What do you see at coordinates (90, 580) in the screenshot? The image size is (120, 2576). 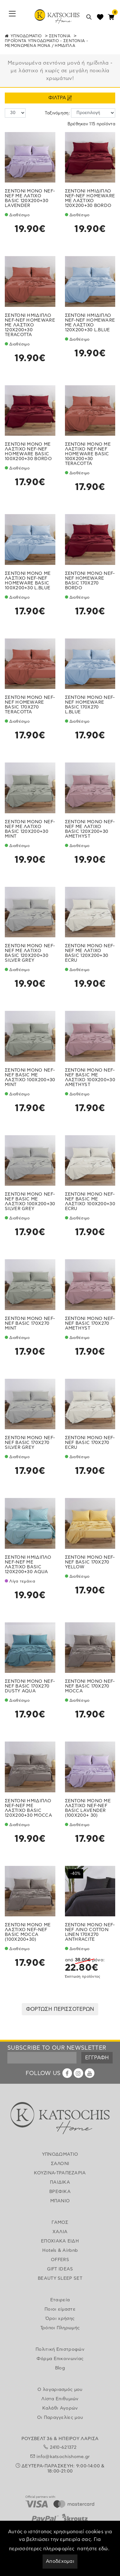 I see `ΣΕΝΤΟΝΙ ΜΟΝΟ NEF-NEF HOMEWARE BASIC 170X270 BORDO` at bounding box center [90, 580].